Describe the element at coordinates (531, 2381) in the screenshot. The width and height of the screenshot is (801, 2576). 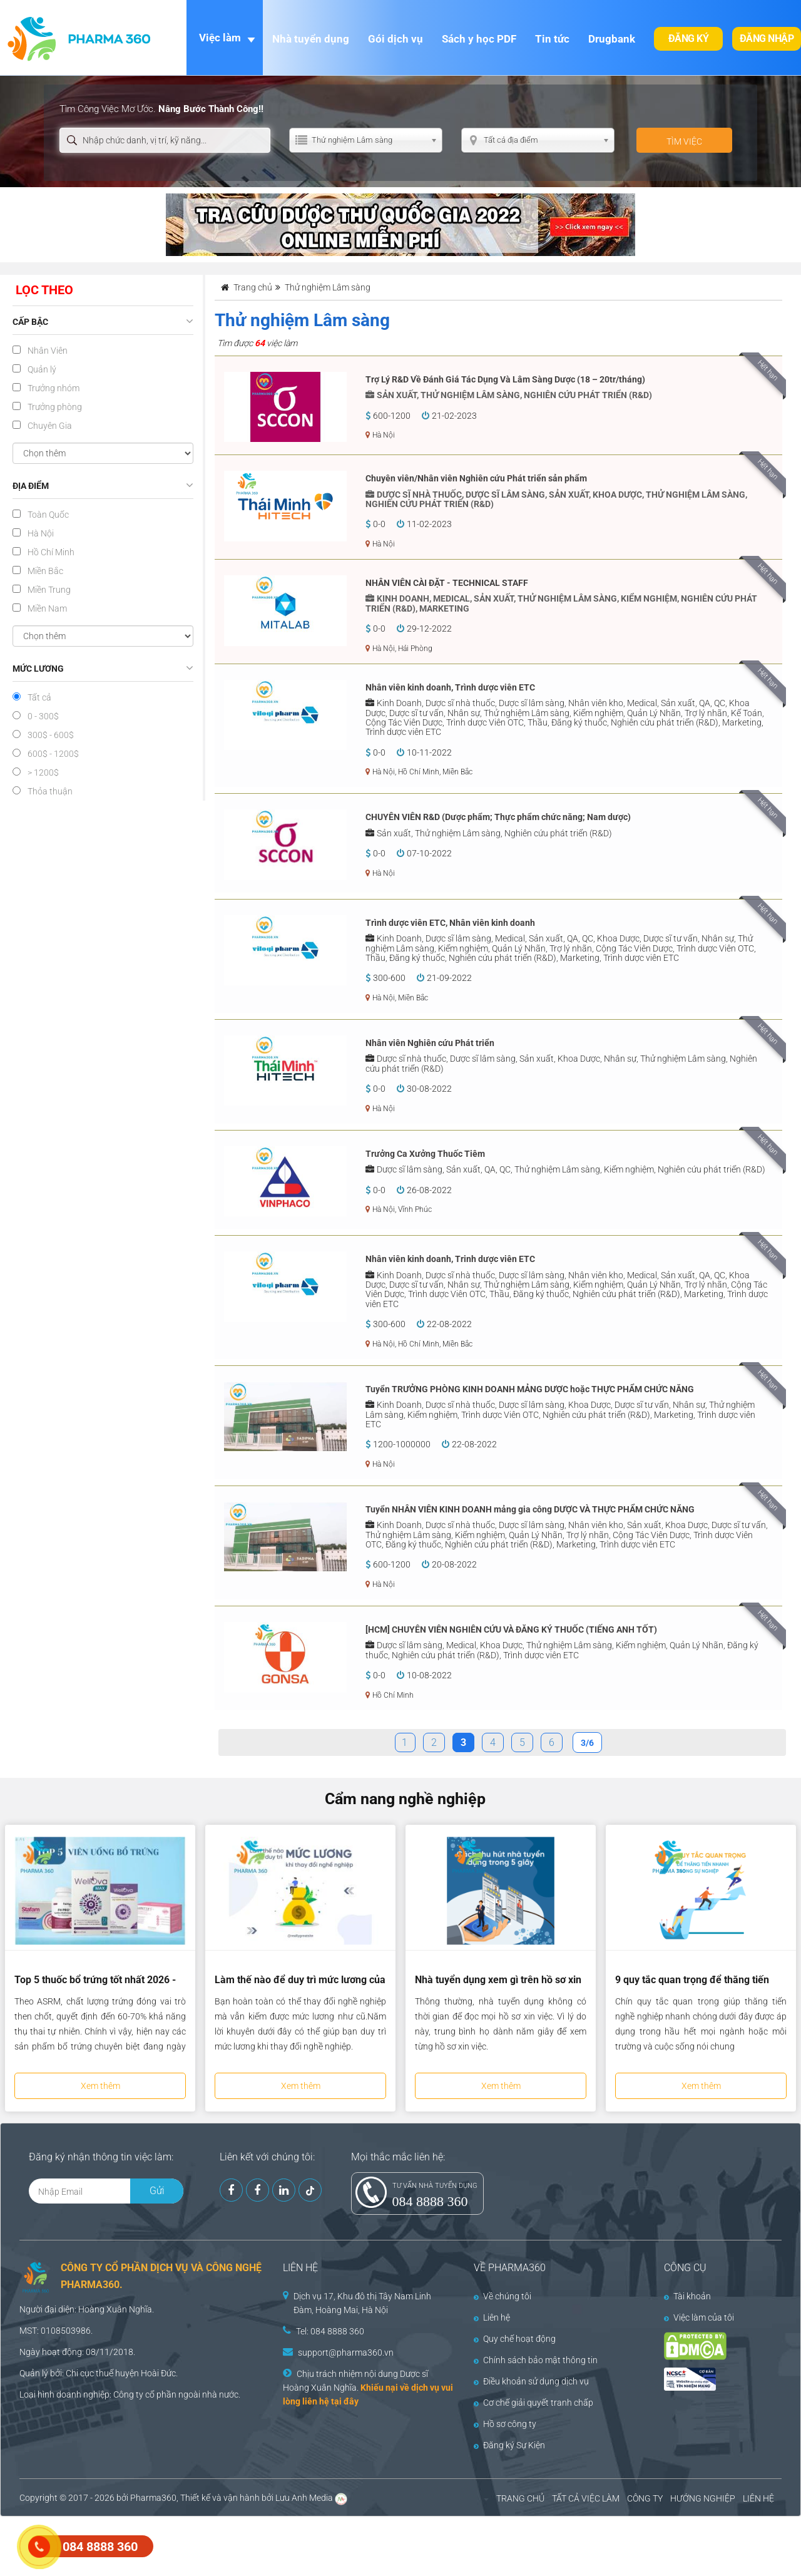
I see `Điều khoản sử dụng dịch vụ` at that location.